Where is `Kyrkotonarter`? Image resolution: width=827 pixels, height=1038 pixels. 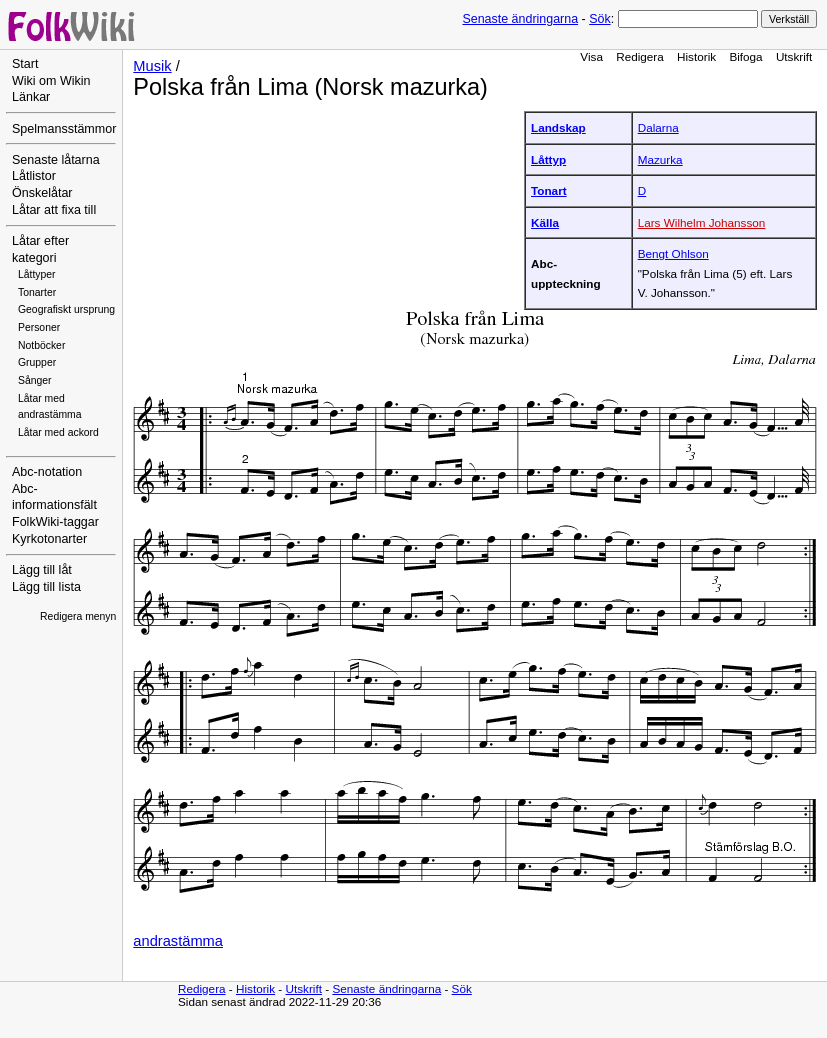
Kyrkotonarter is located at coordinates (49, 539).